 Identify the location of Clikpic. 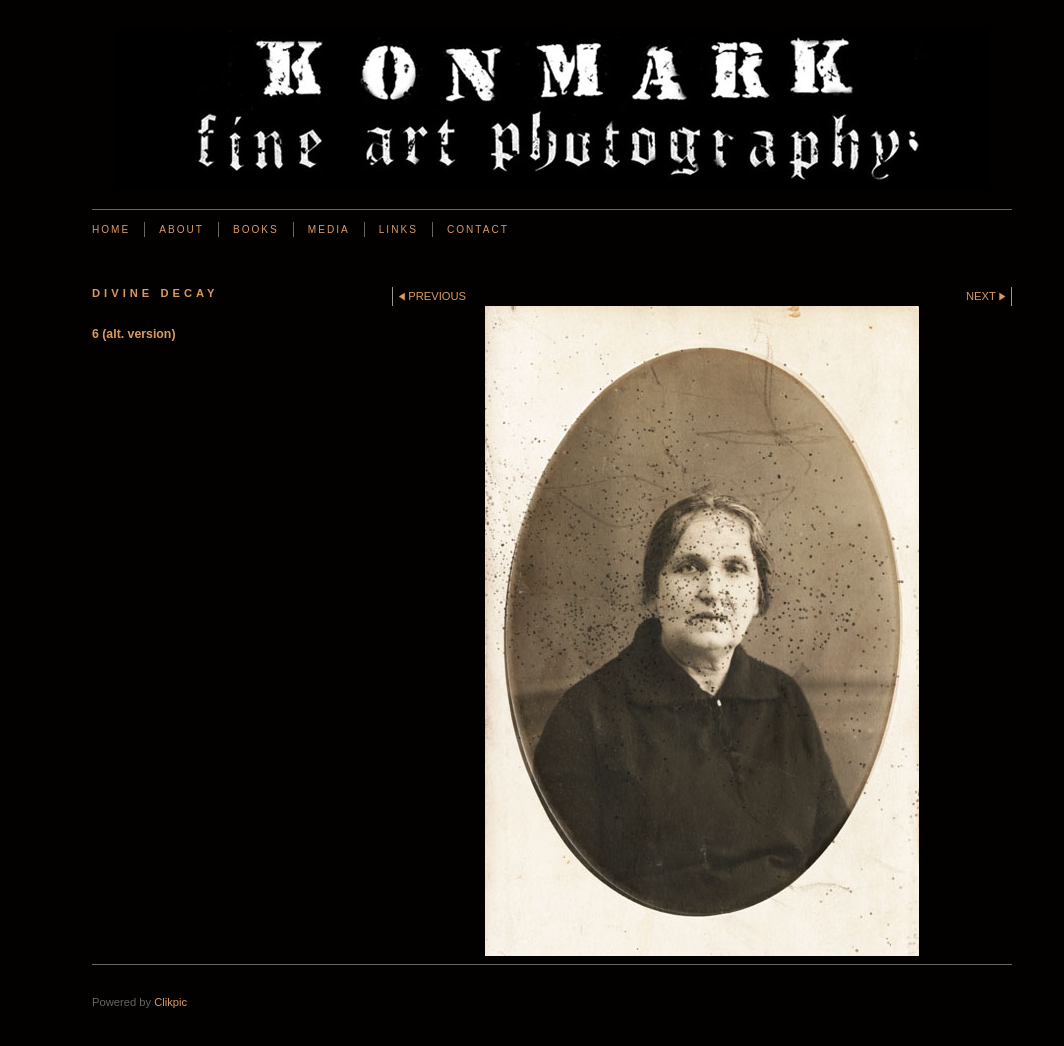
(170, 1002).